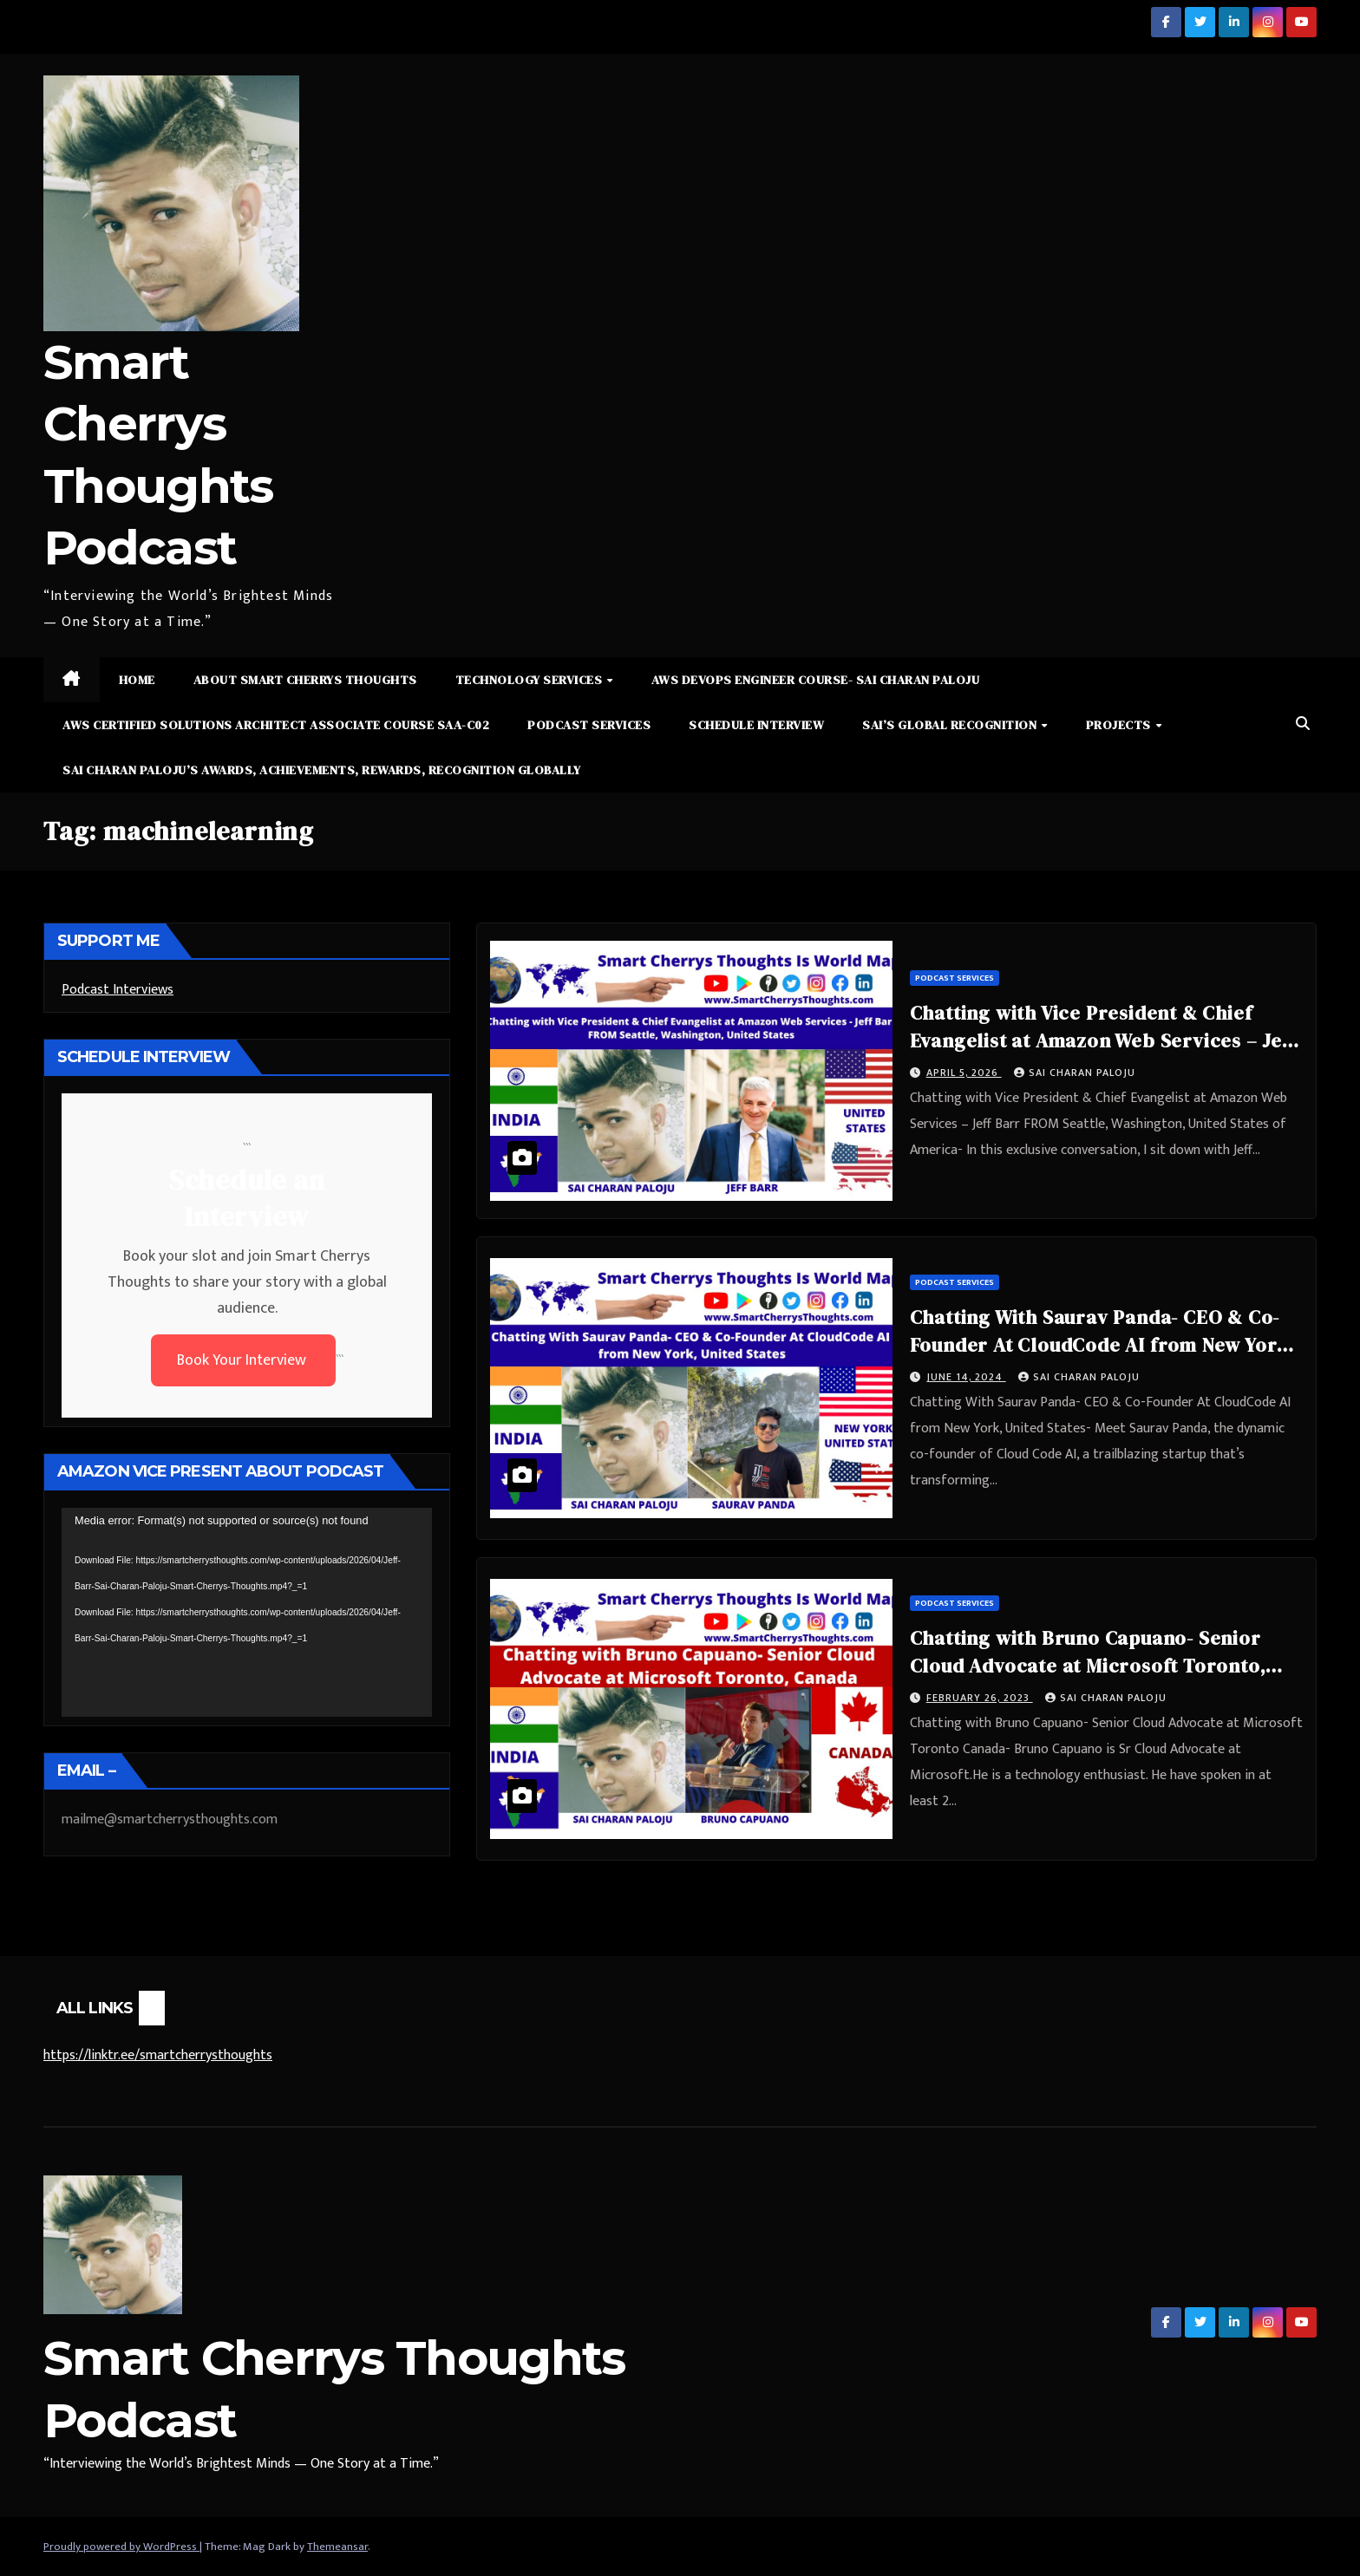  I want to click on Sai’s Global Recognition, so click(951, 725).